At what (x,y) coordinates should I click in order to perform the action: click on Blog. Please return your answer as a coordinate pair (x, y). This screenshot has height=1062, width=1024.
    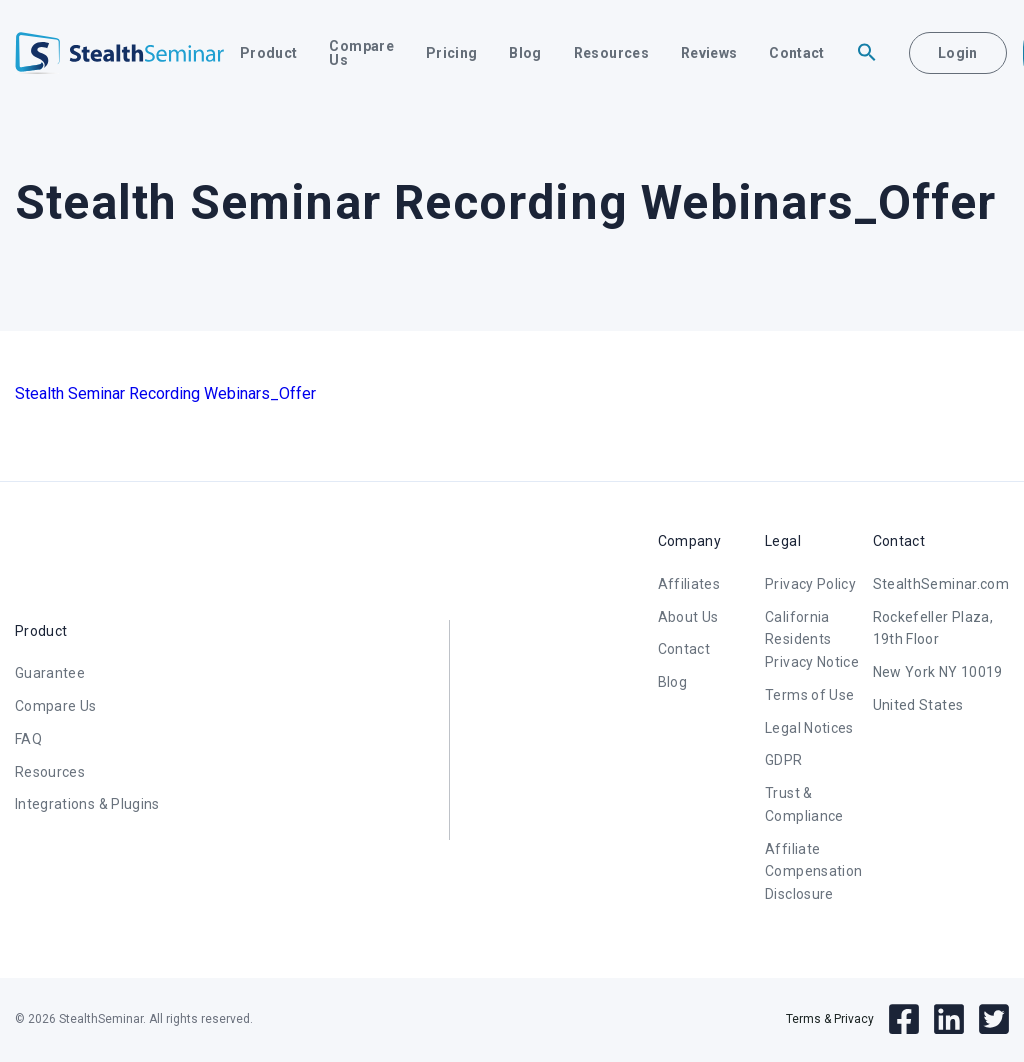
    Looking at the image, I should click on (525, 53).